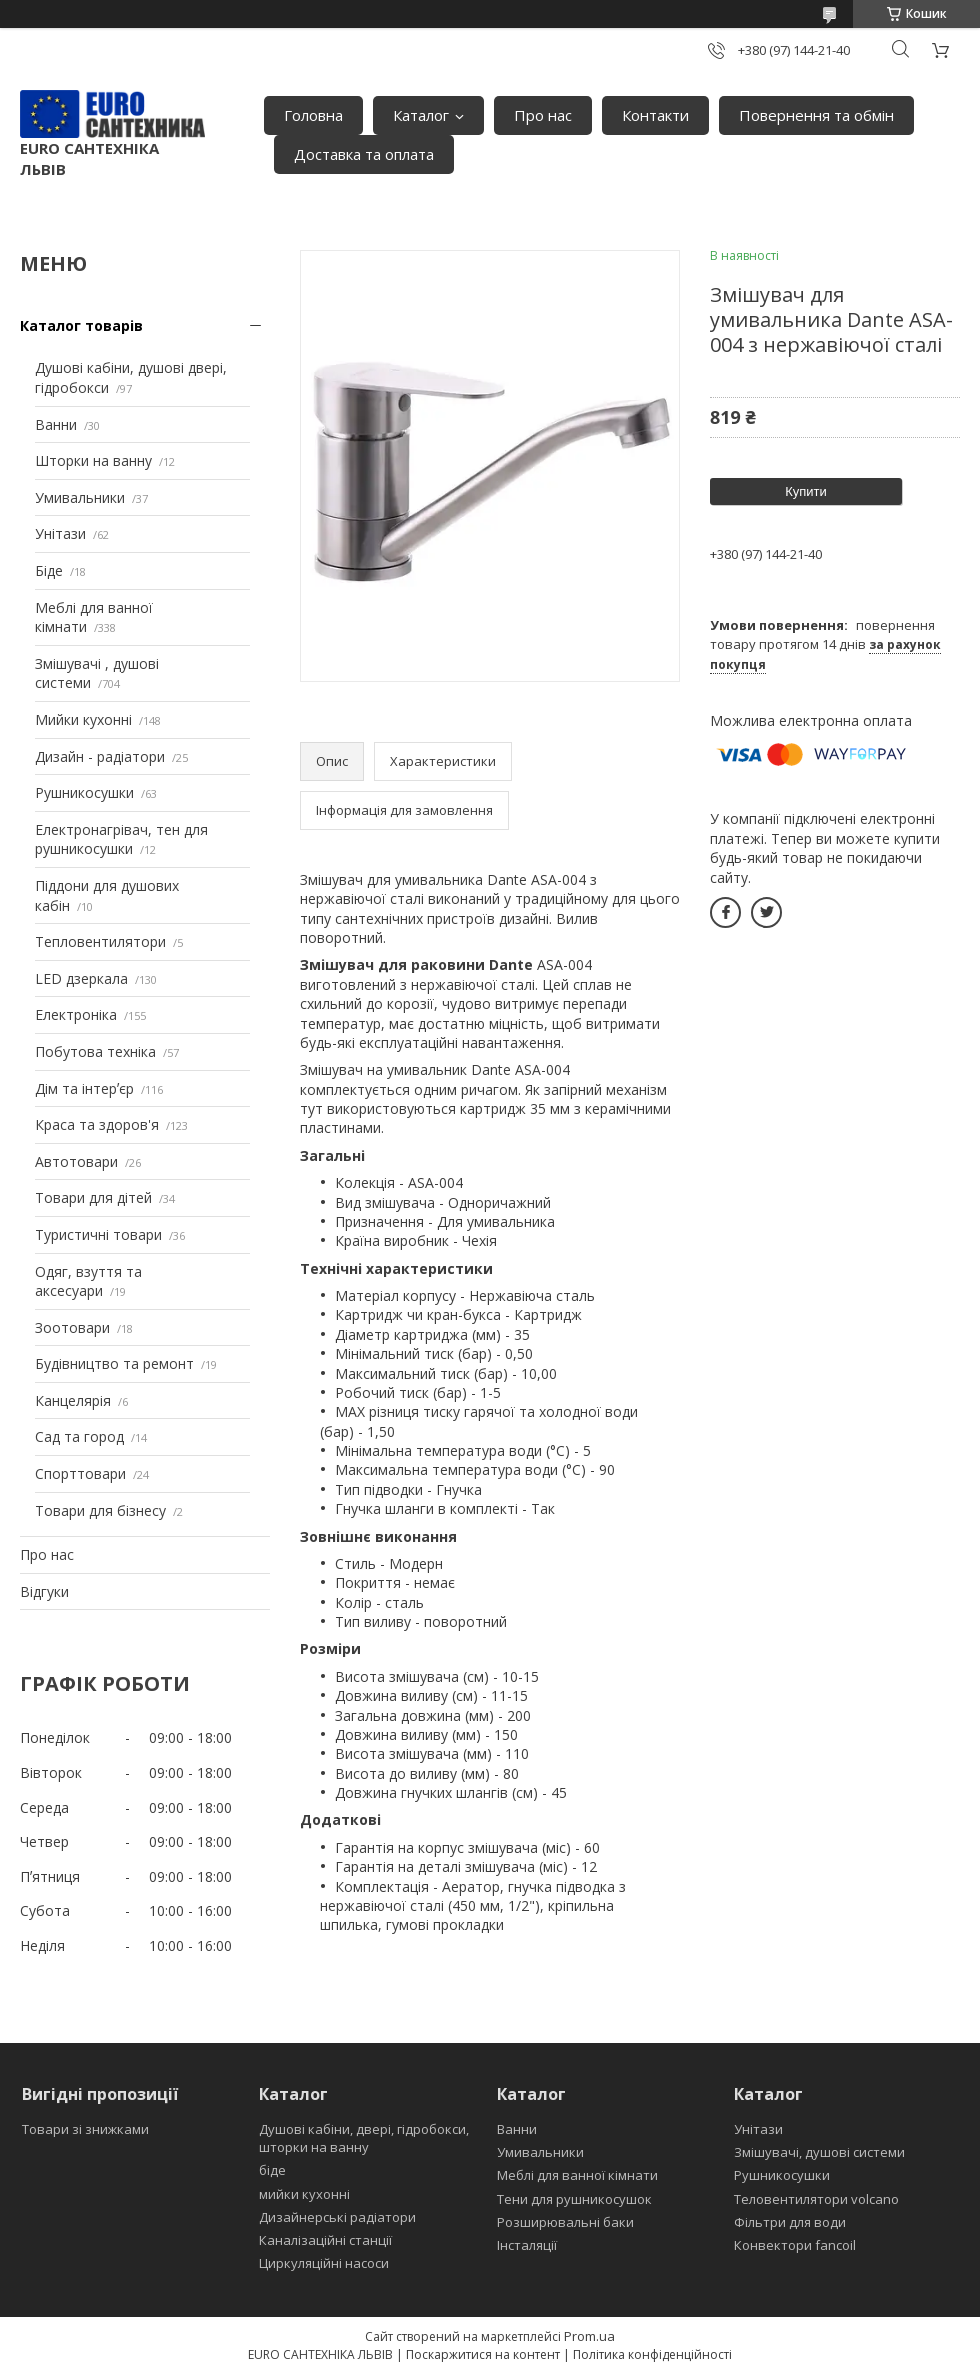 The width and height of the screenshot is (980, 2374). What do you see at coordinates (337, 2217) in the screenshot?
I see `Дизайнерські радіатори` at bounding box center [337, 2217].